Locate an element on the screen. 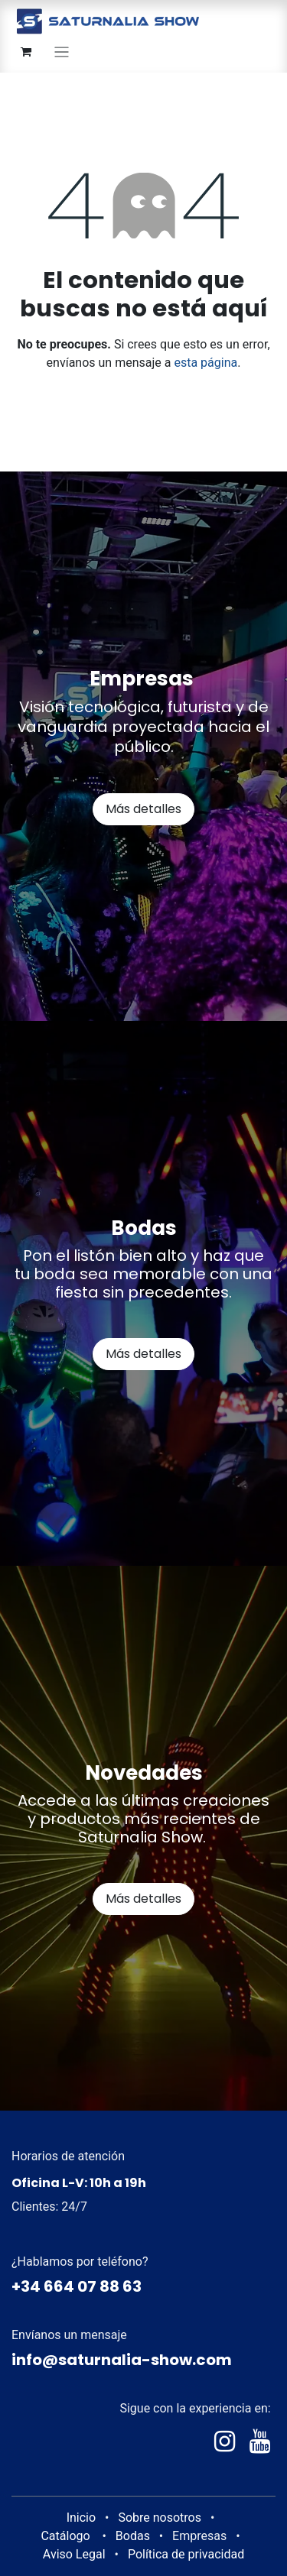  Catálogo is located at coordinates (65, 2536).